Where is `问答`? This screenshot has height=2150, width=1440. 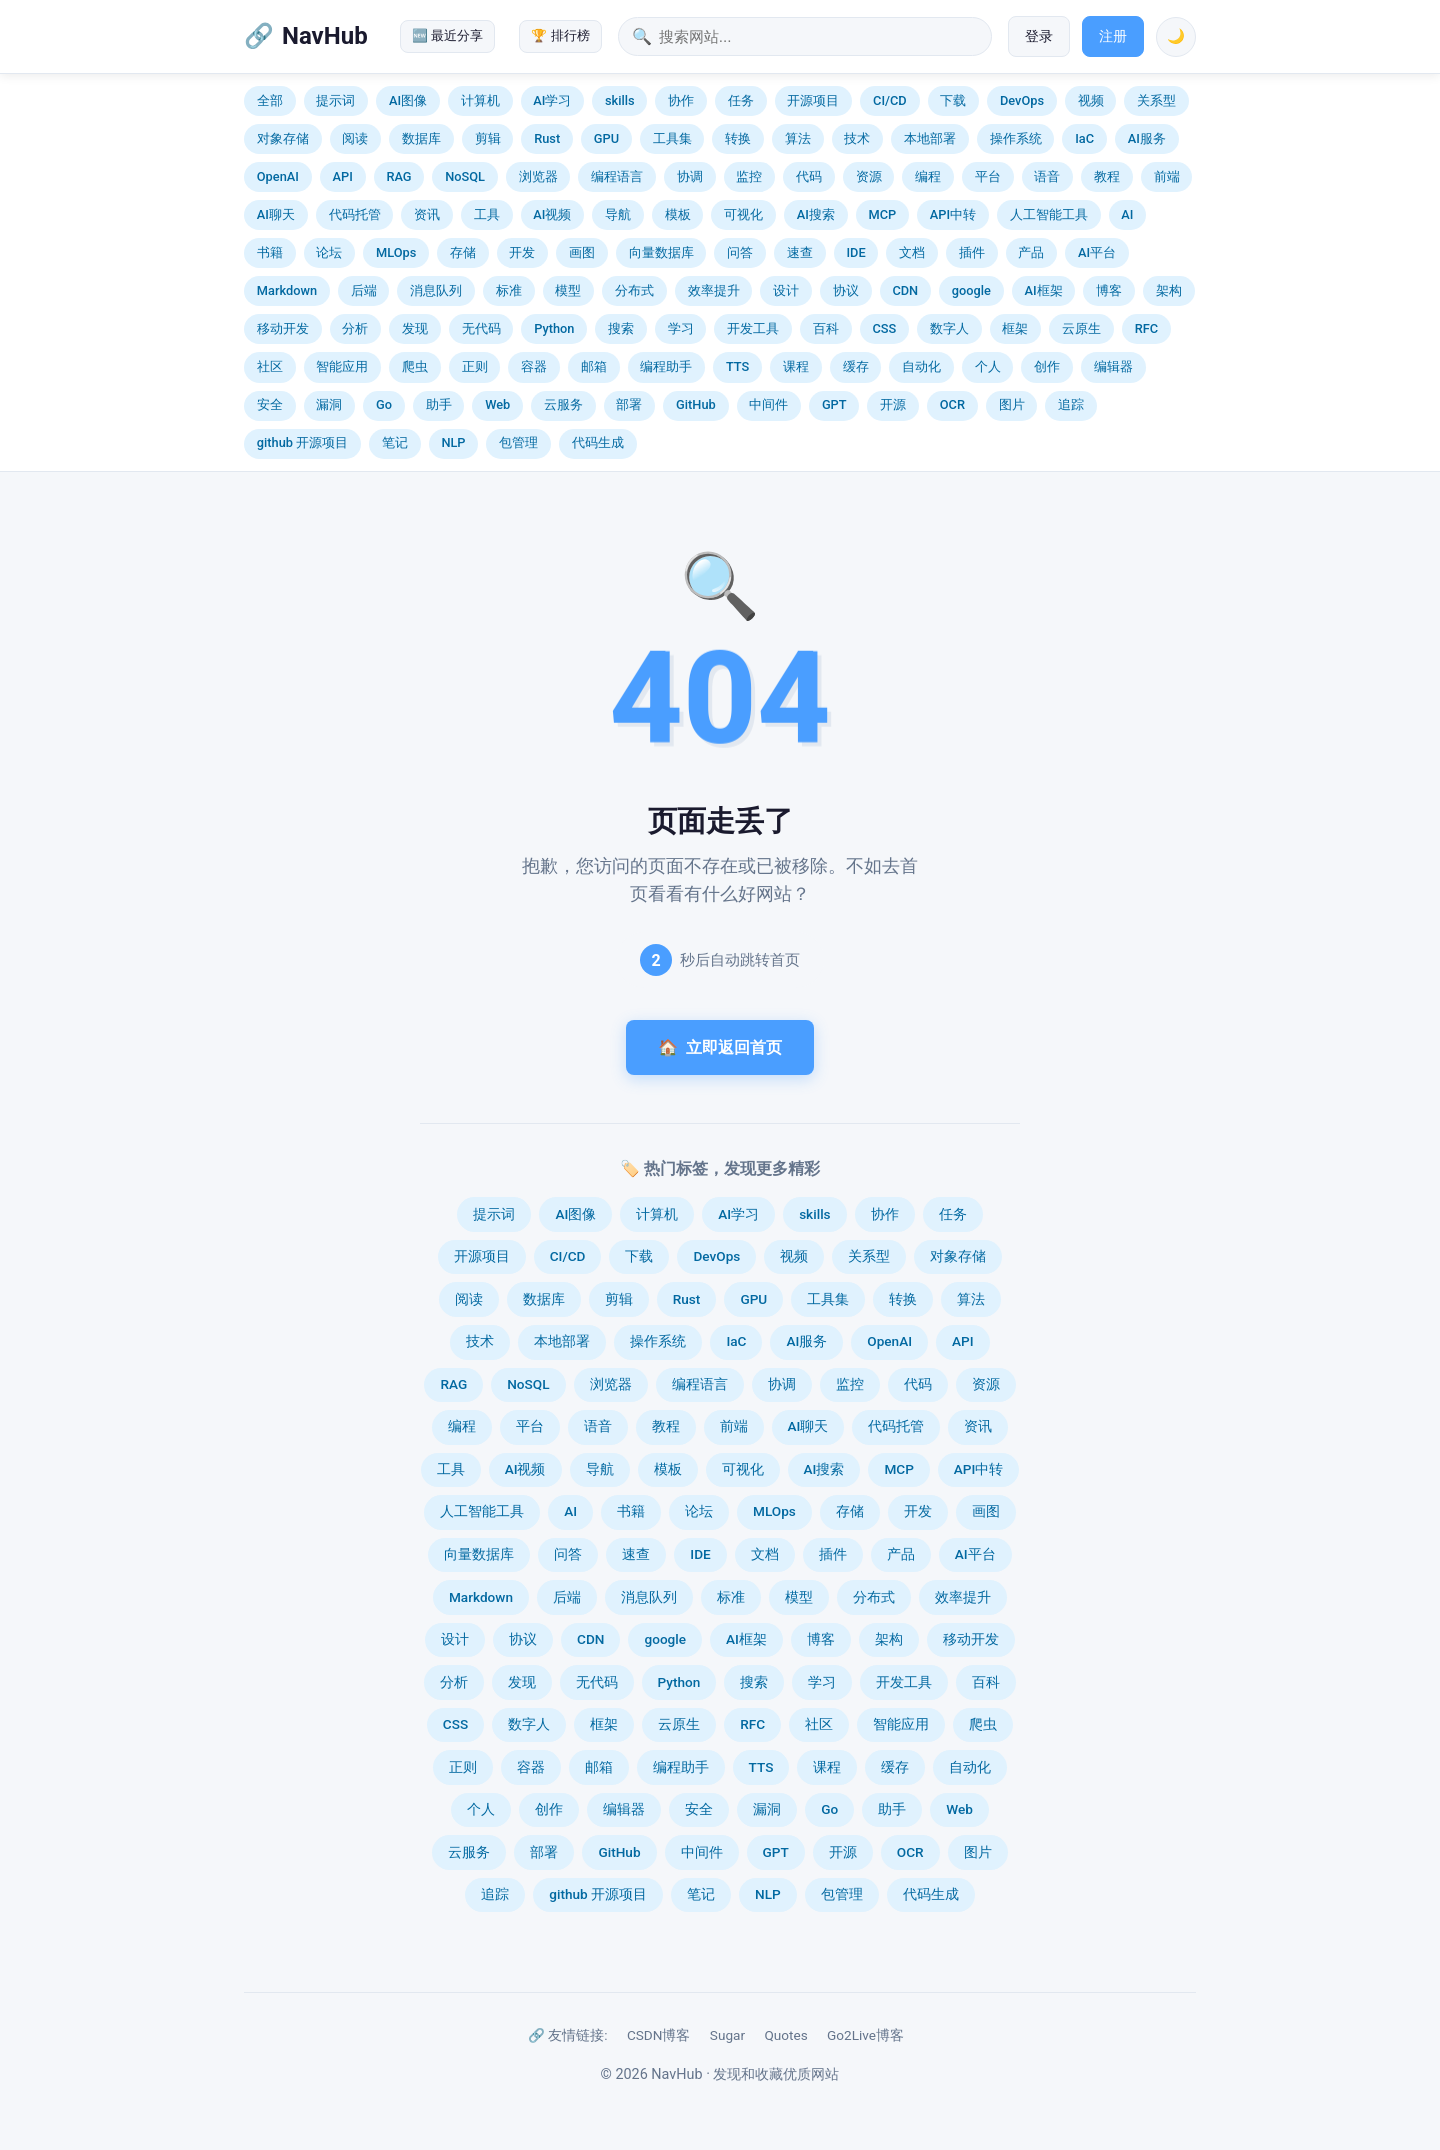
问答 is located at coordinates (740, 252).